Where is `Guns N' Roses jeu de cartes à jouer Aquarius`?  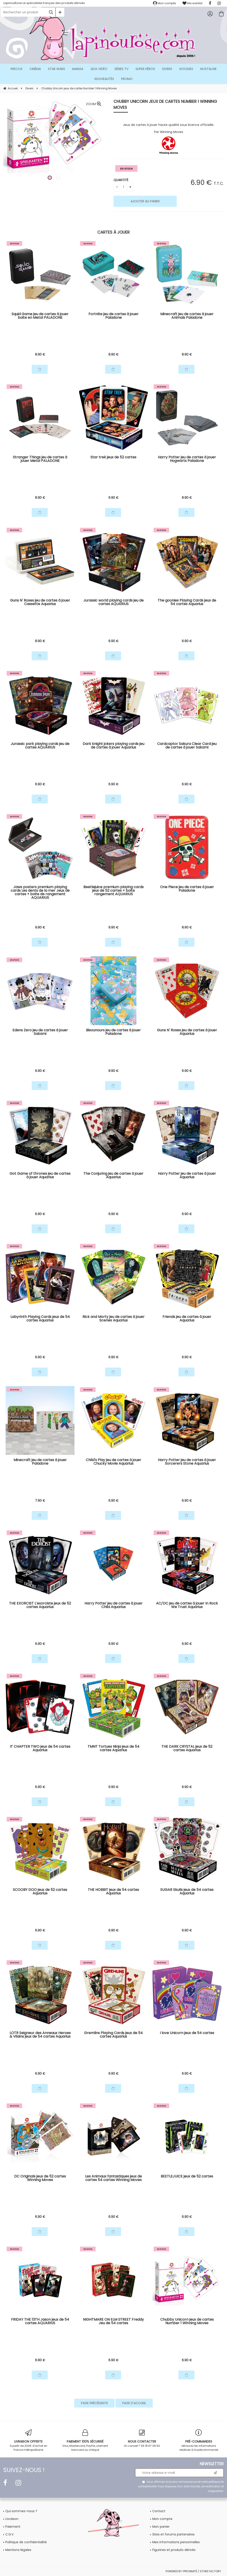
Guns N' Roses jeu de cartes à jouer Aquarius is located at coordinates (187, 1032).